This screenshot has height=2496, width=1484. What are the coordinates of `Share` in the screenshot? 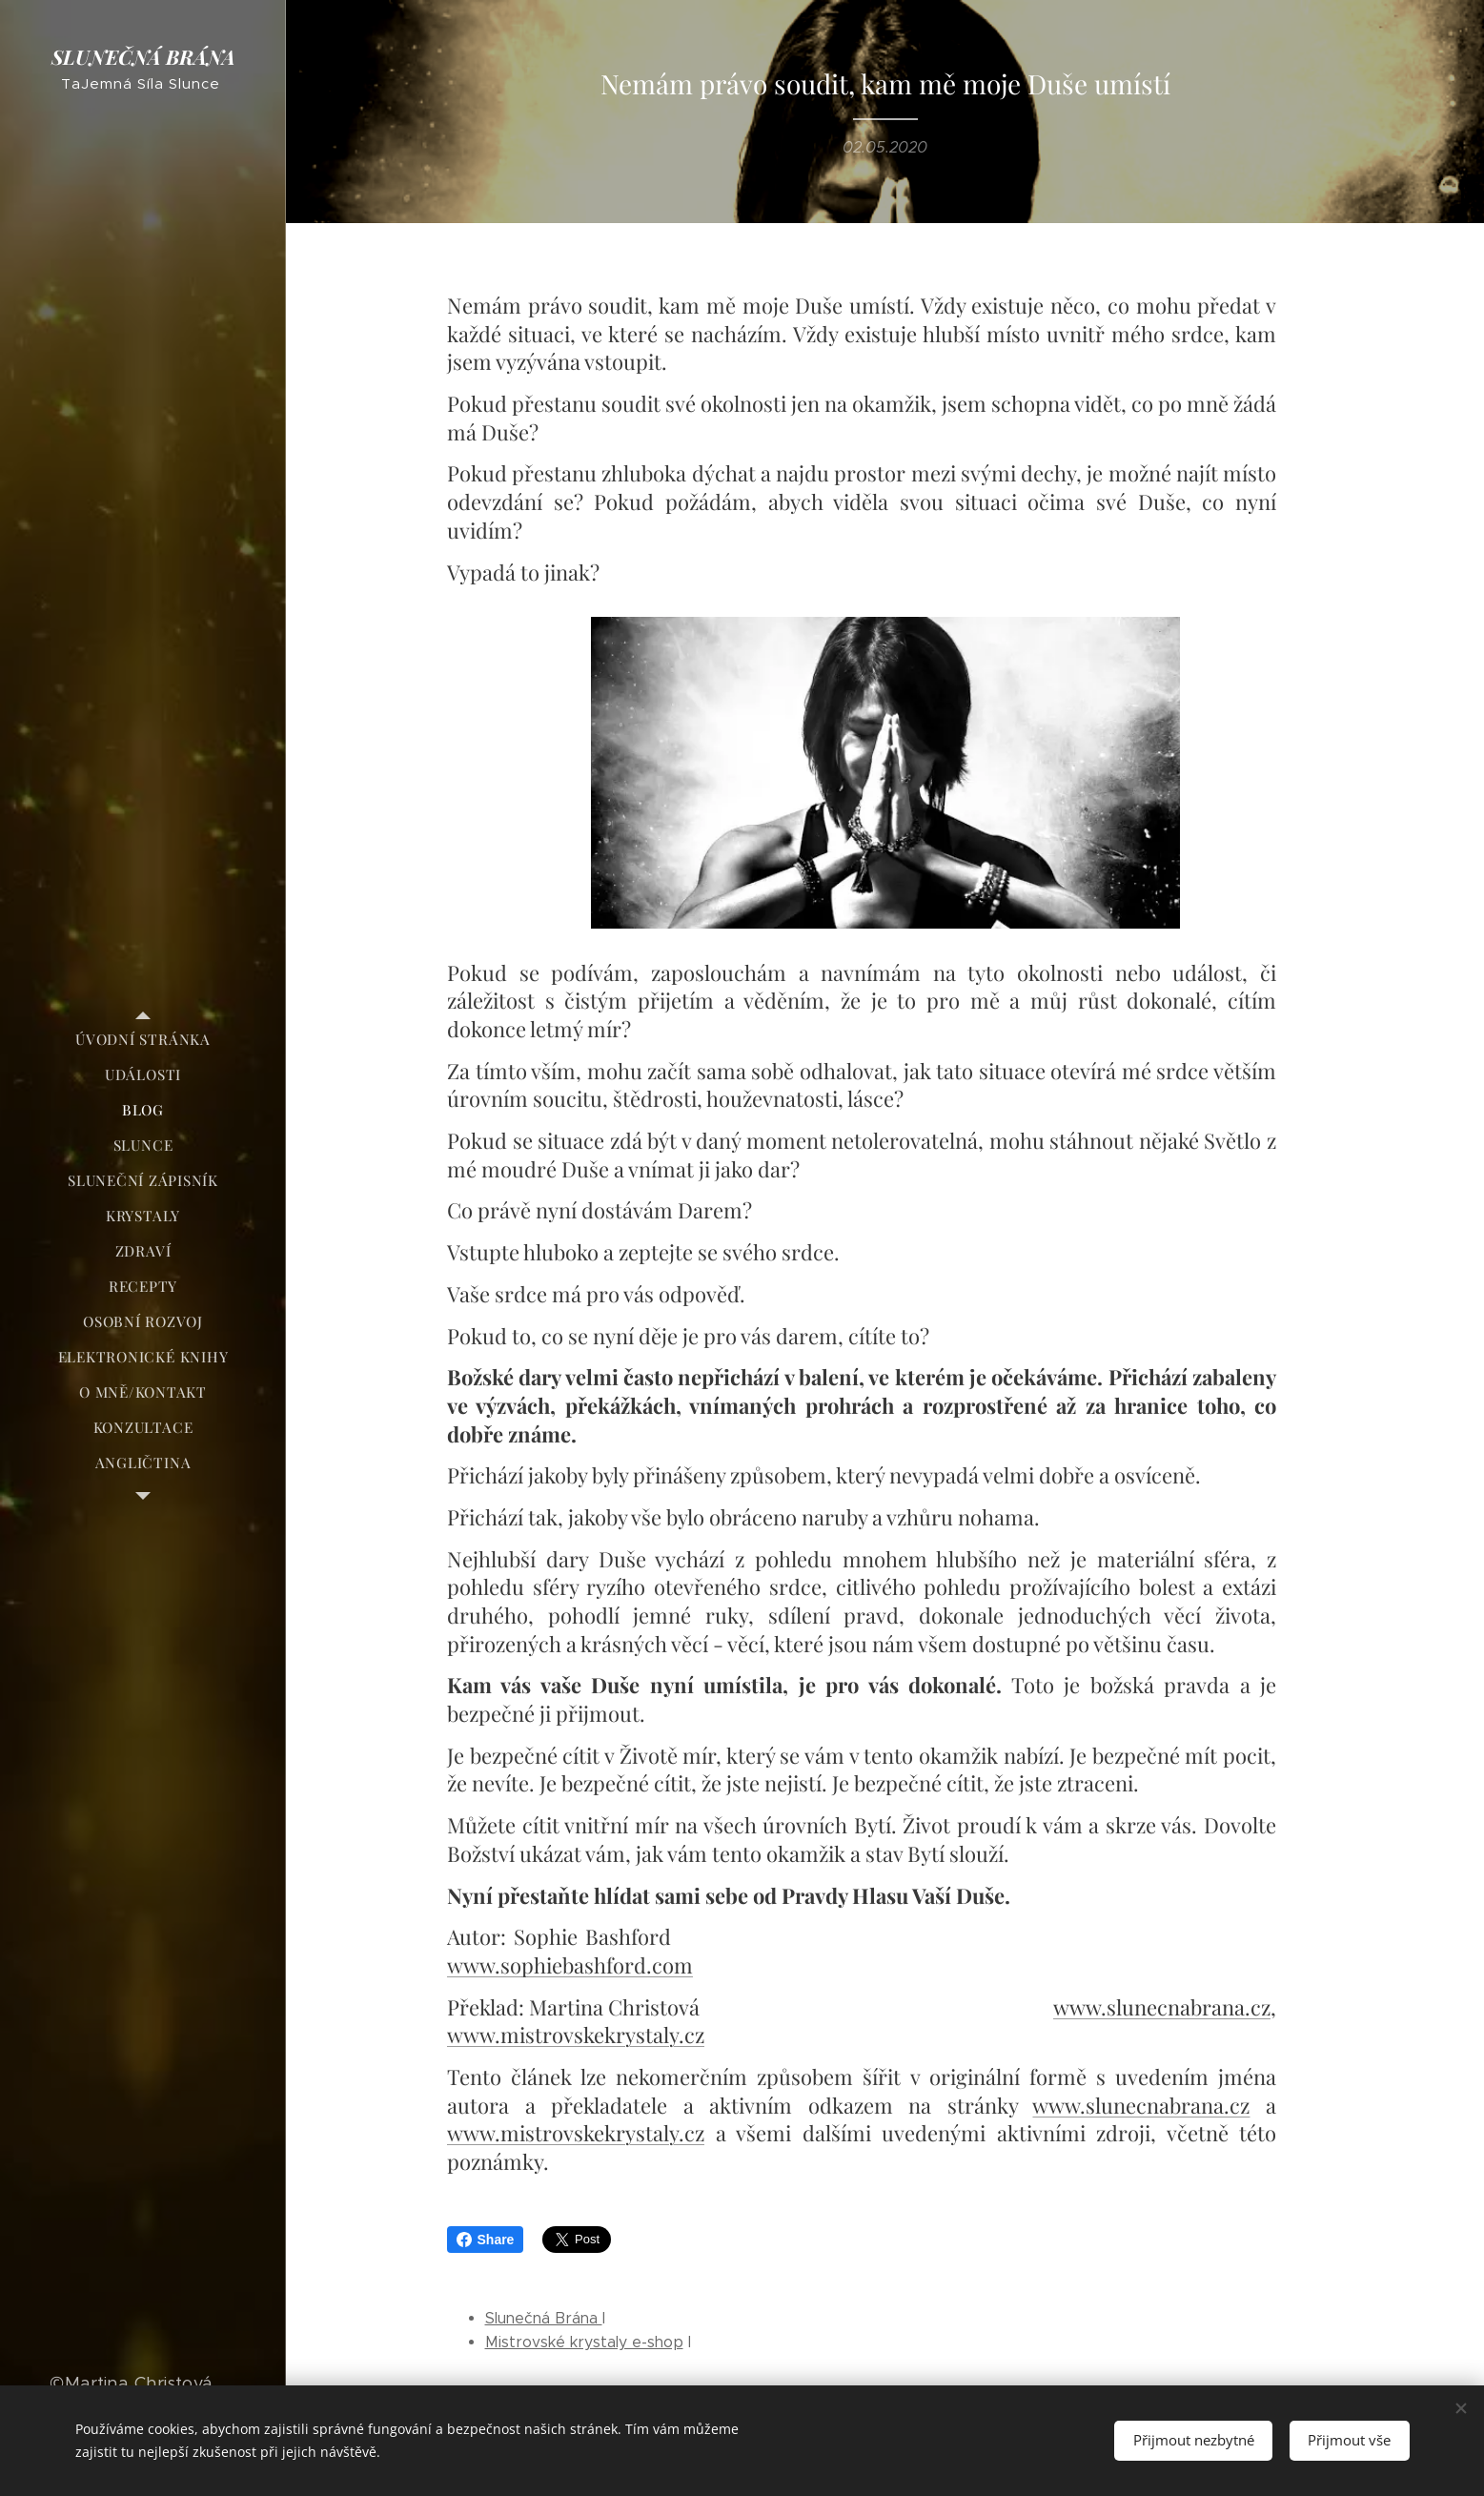 It's located at (486, 2239).